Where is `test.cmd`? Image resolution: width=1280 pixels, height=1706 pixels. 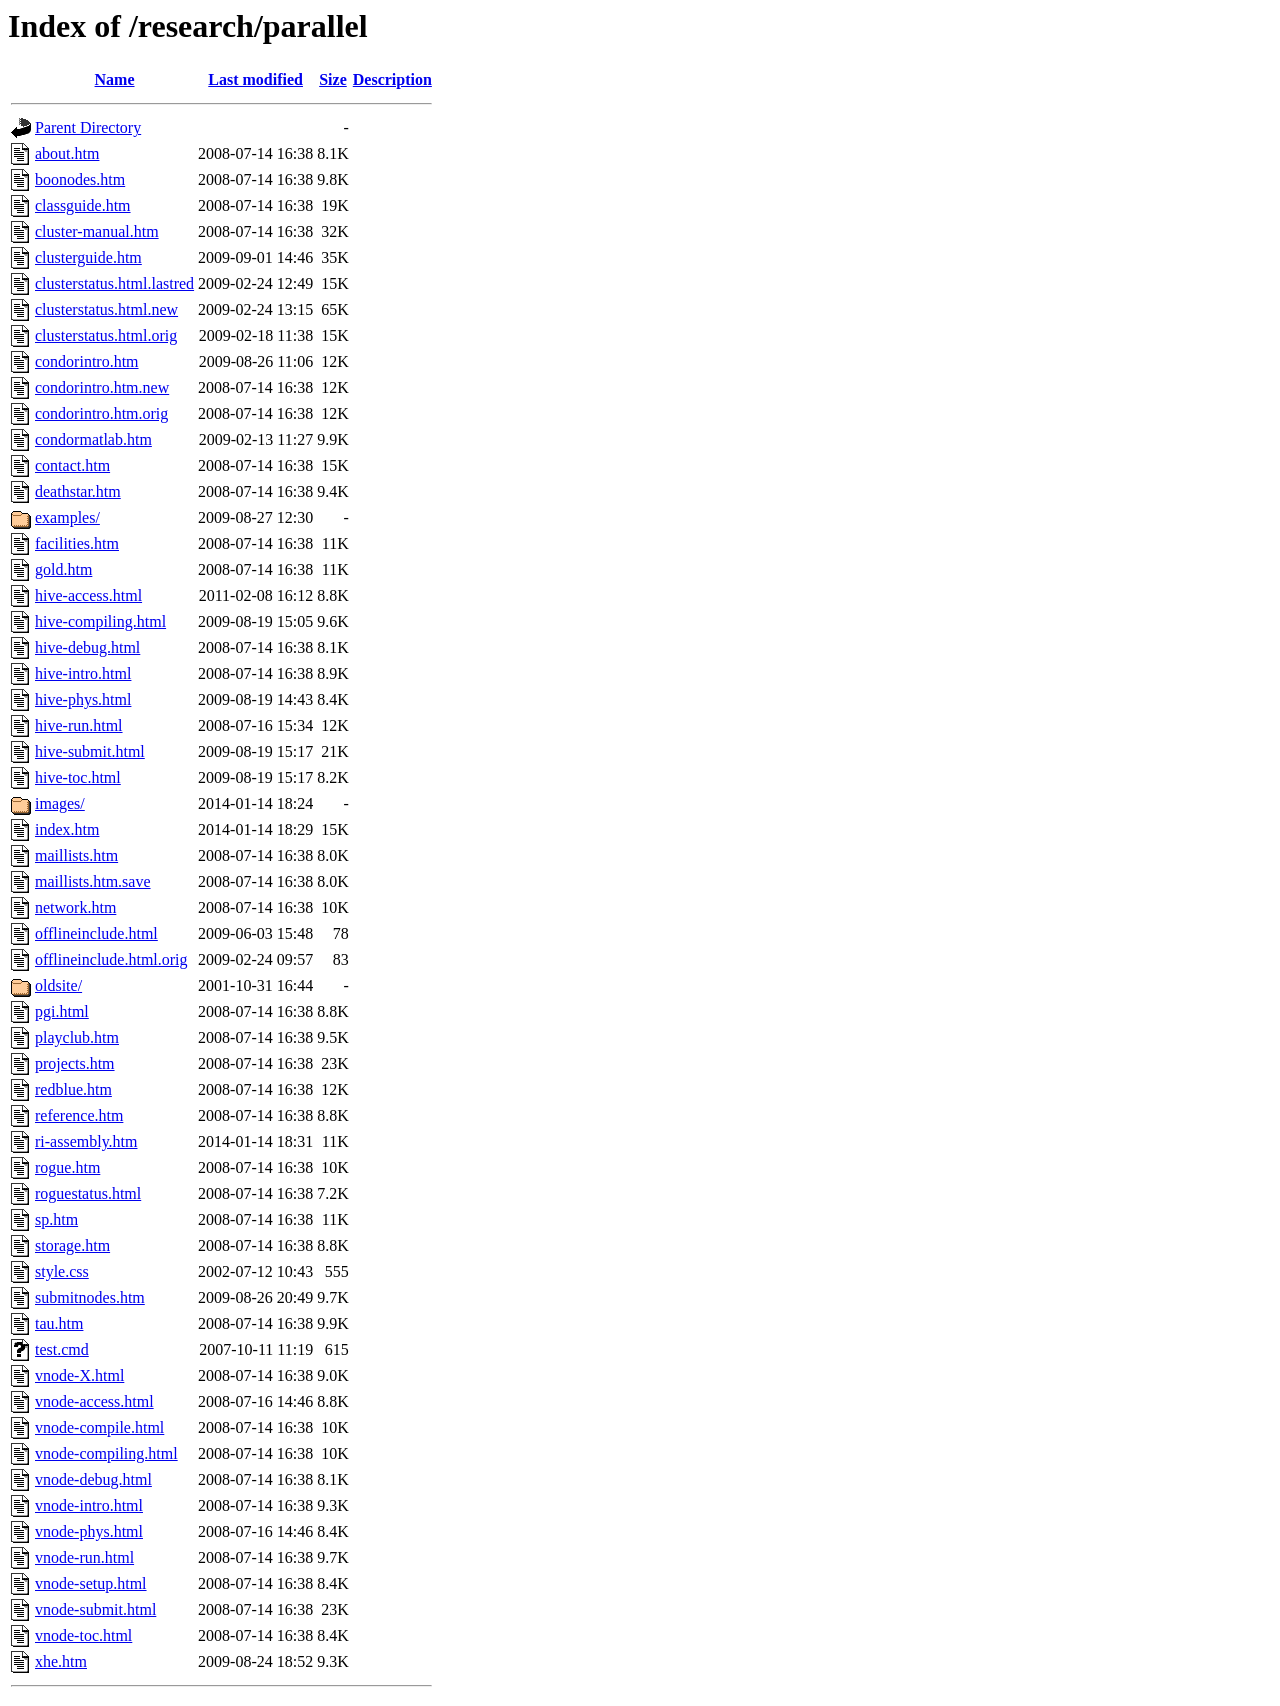 test.cmd is located at coordinates (62, 1349).